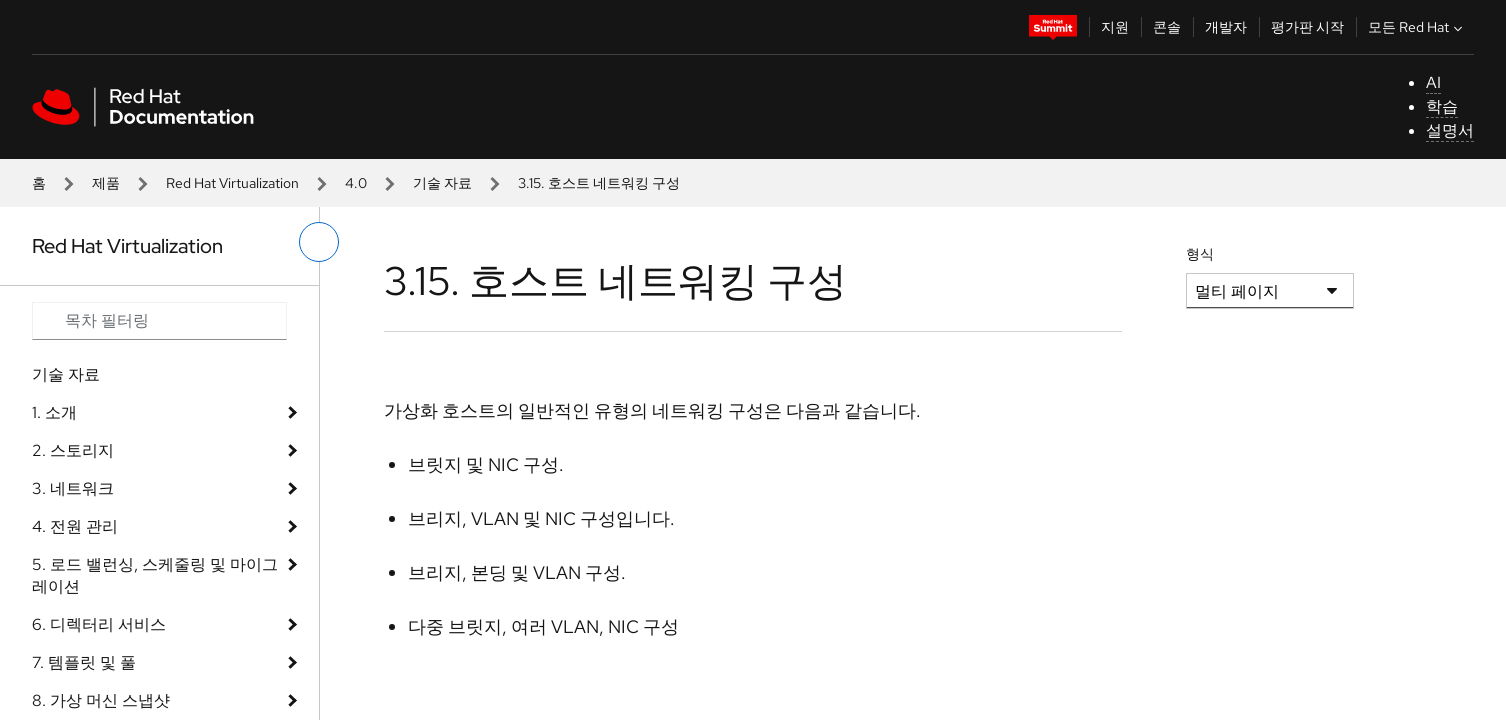 This screenshot has height=720, width=1506. I want to click on 제품, so click(106, 183).